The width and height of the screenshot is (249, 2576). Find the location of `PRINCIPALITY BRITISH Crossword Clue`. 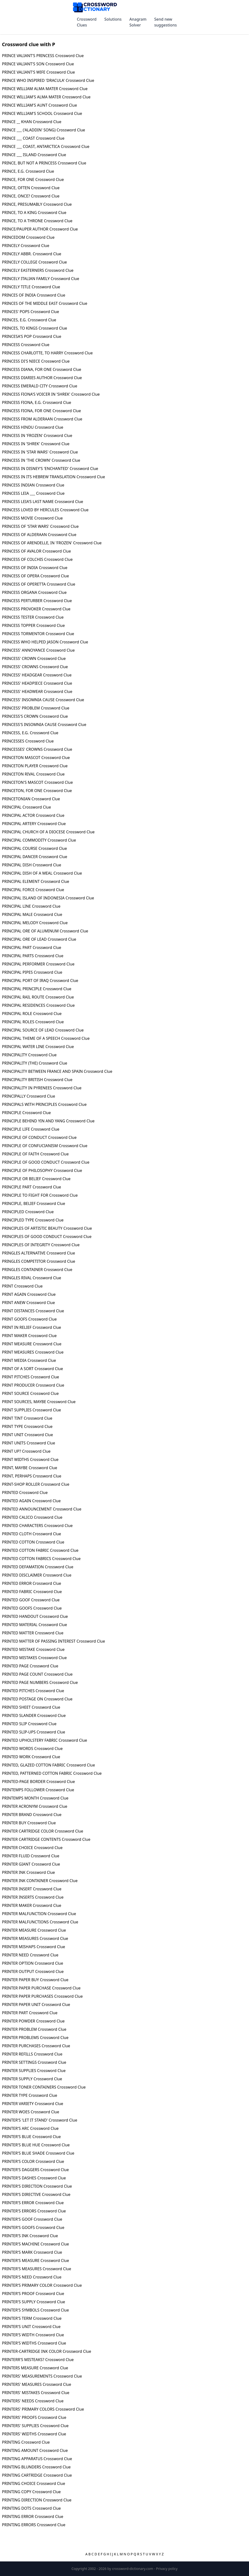

PRINCIPALITY BRITISH Crossword Clue is located at coordinates (37, 1079).